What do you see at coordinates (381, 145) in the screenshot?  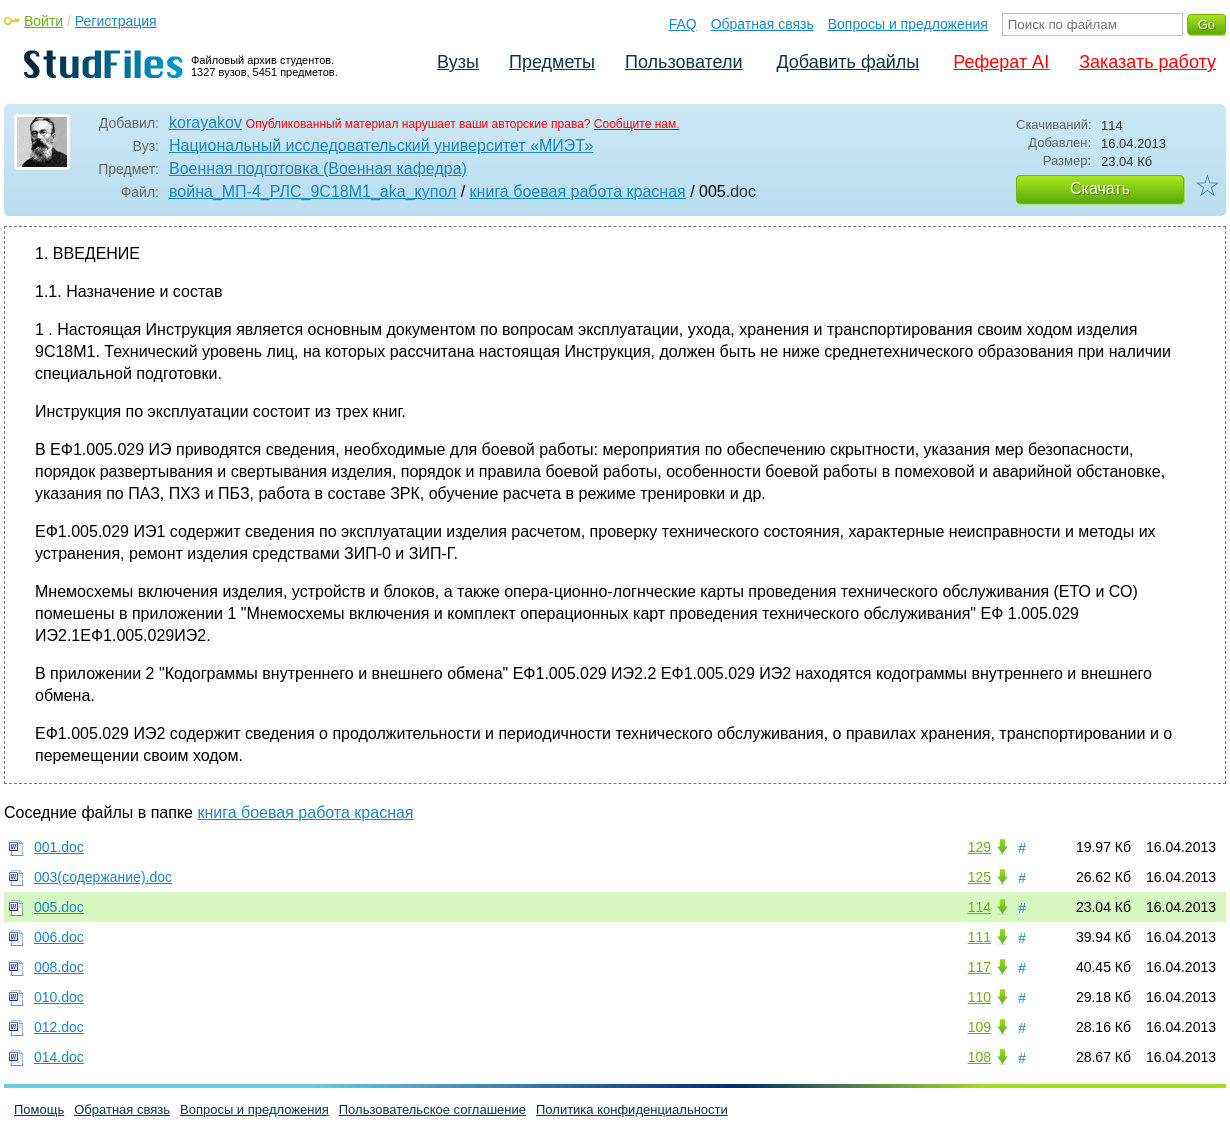 I see `Национальный исследовательский университет «МИЭТ»` at bounding box center [381, 145].